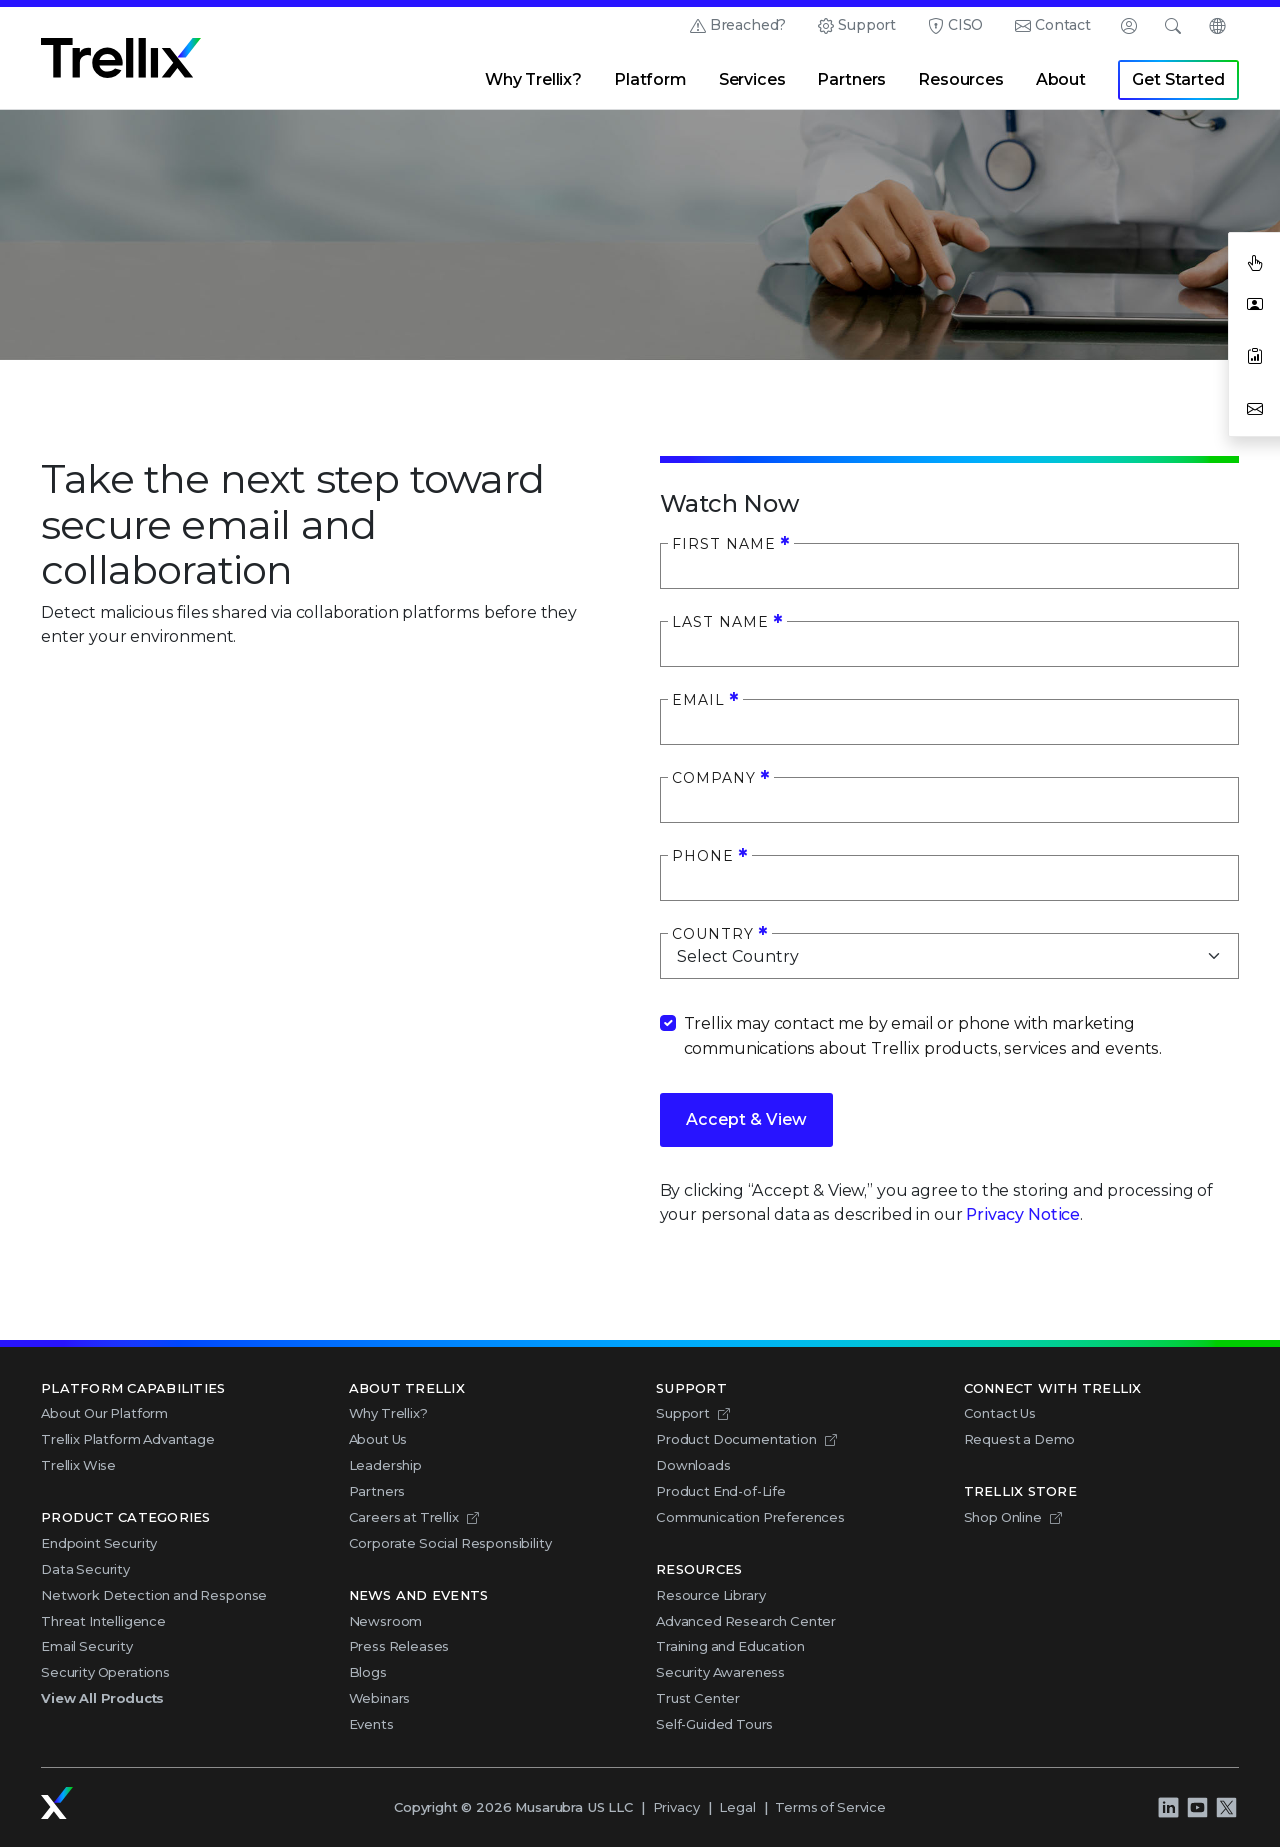 The width and height of the screenshot is (1280, 1847). I want to click on Press Releases, so click(399, 1646).